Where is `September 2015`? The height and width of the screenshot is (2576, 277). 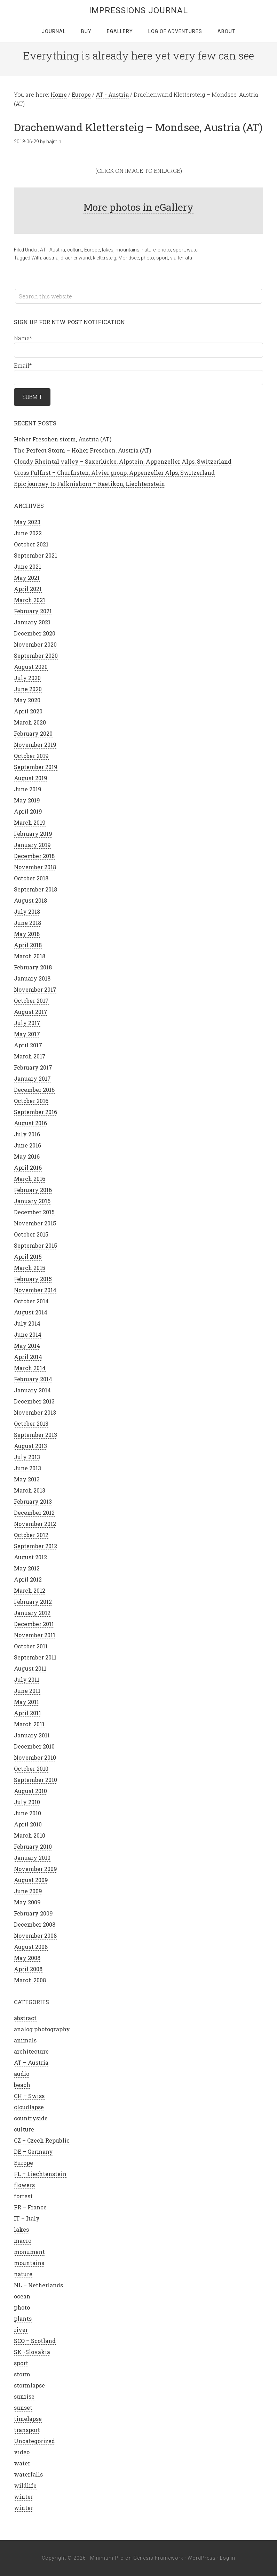 September 2015 is located at coordinates (35, 1245).